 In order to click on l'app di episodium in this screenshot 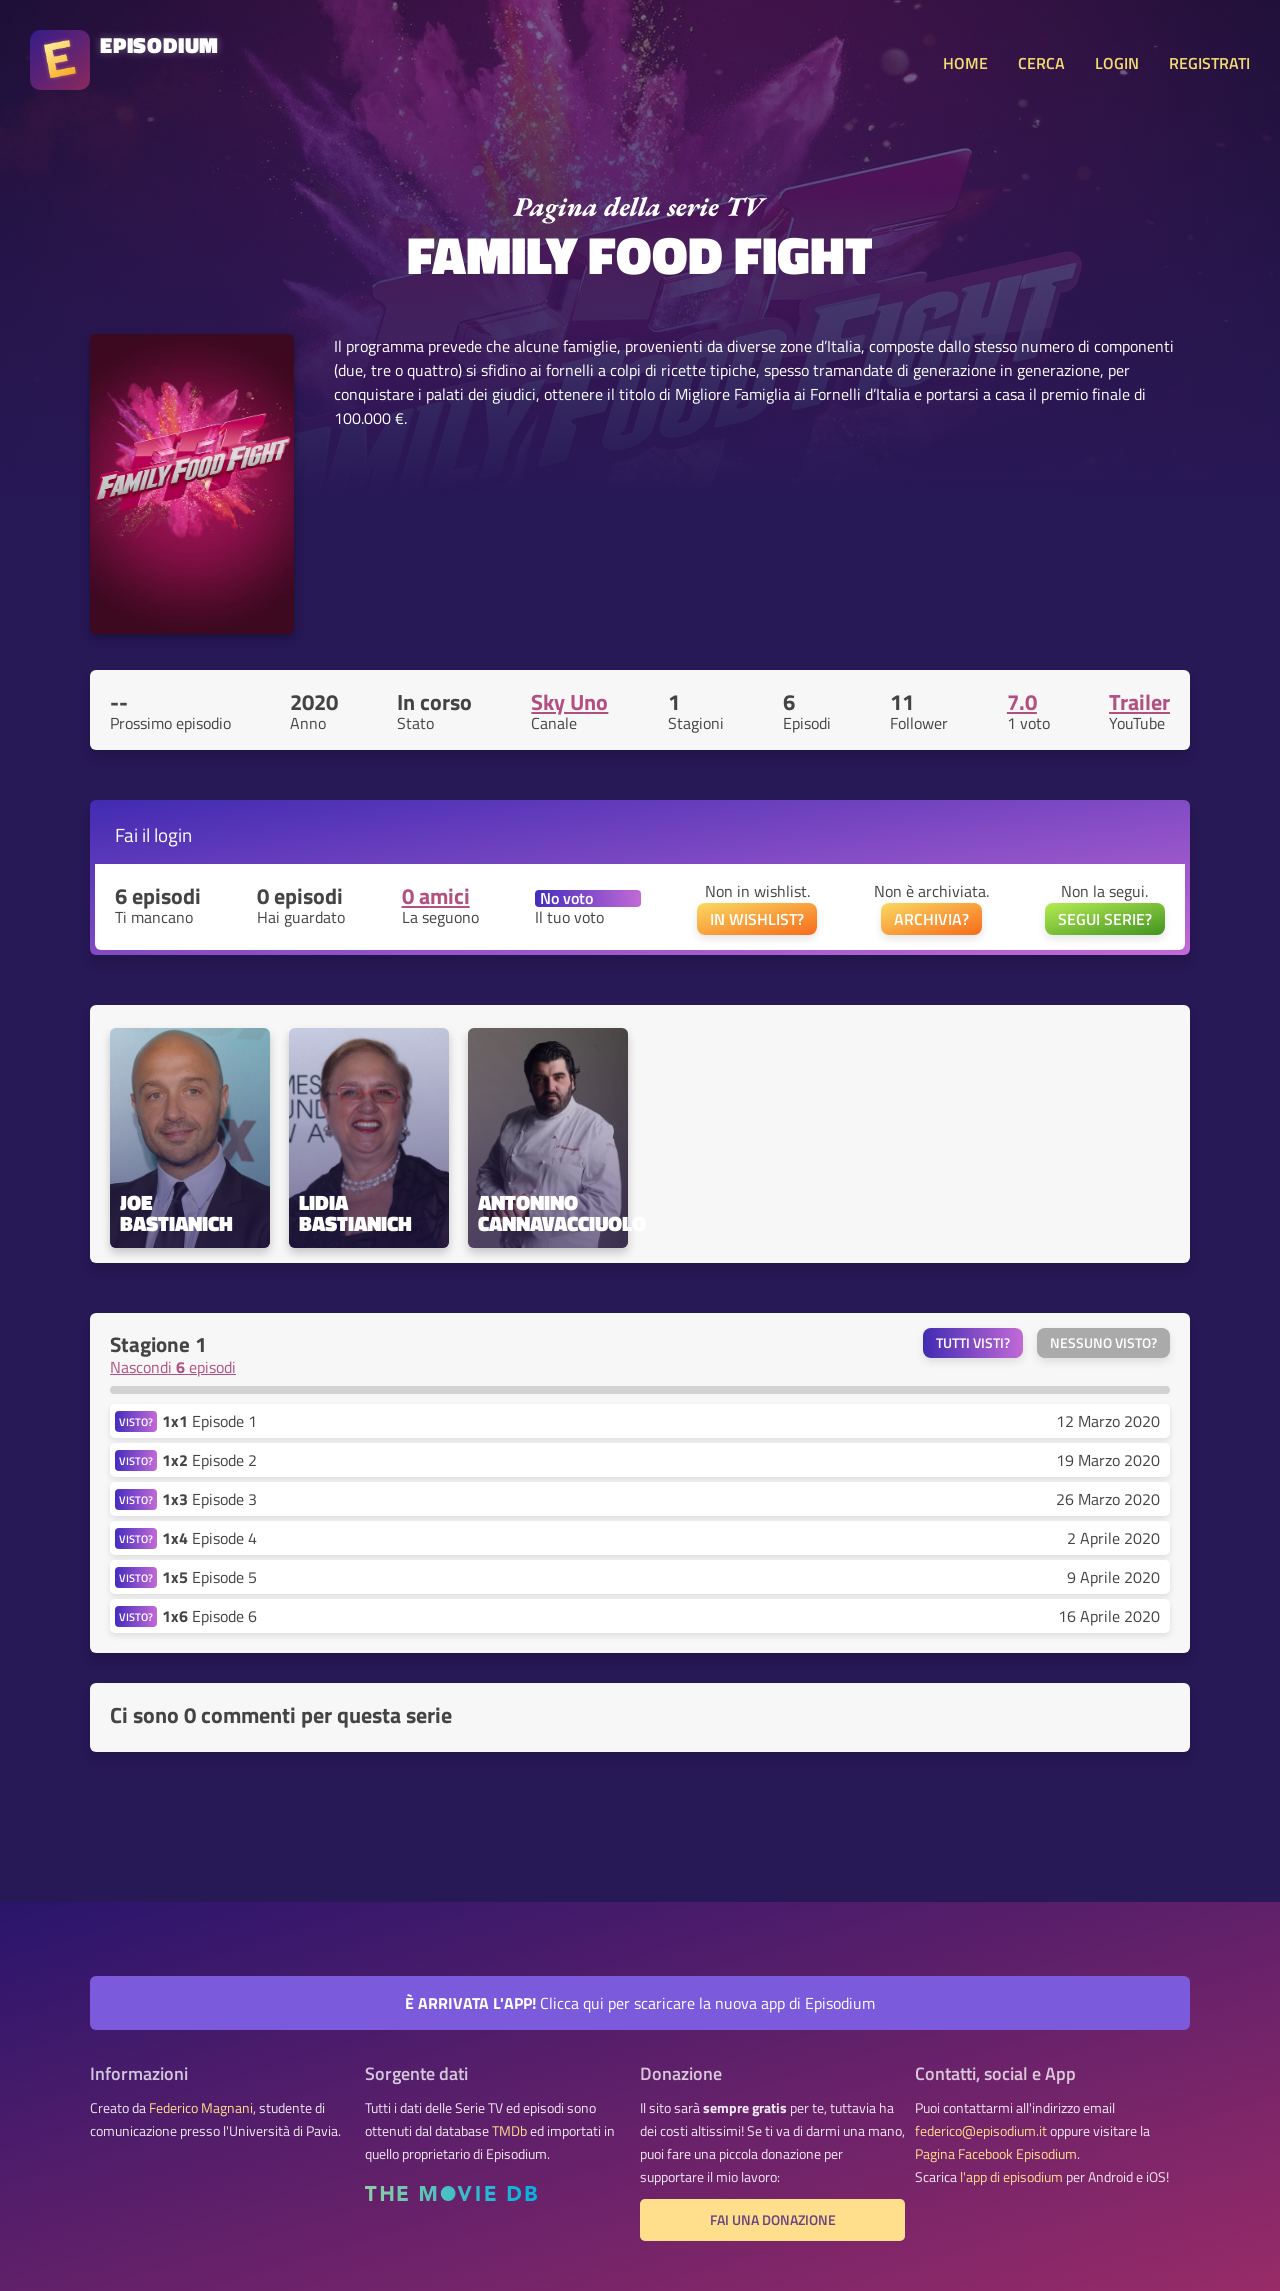, I will do `click(1011, 2177)`.